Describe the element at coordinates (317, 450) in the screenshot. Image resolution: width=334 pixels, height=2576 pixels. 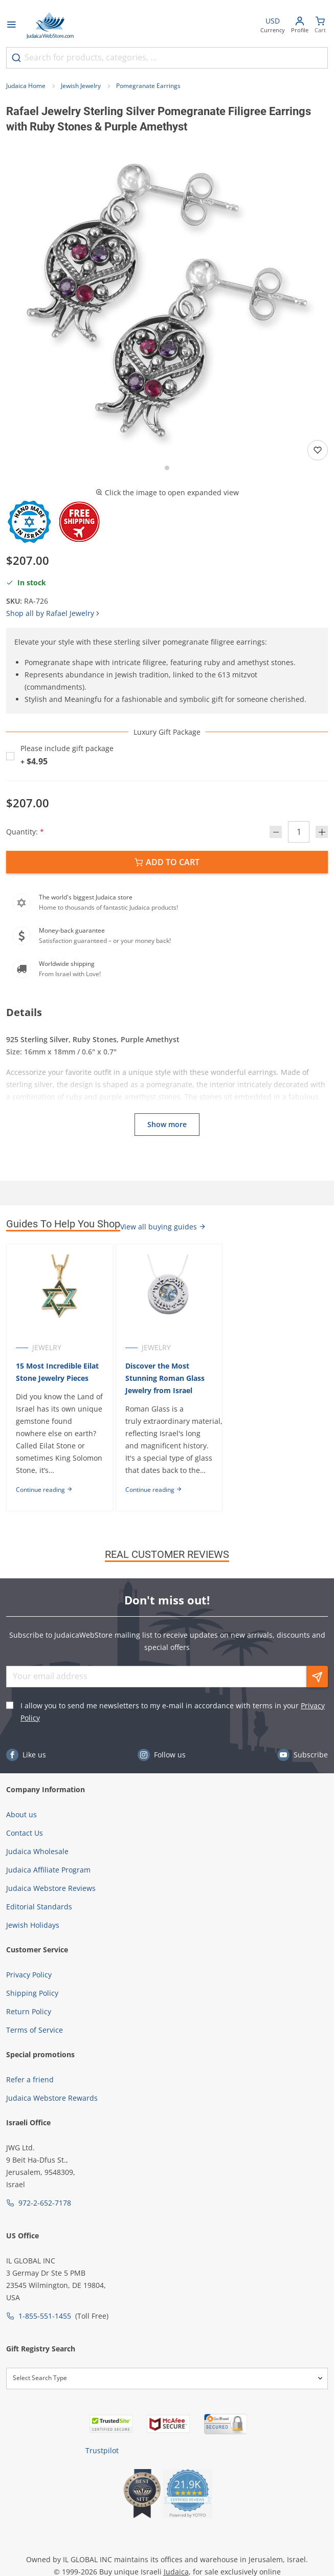
I see `[Add to wishlist]` at that location.